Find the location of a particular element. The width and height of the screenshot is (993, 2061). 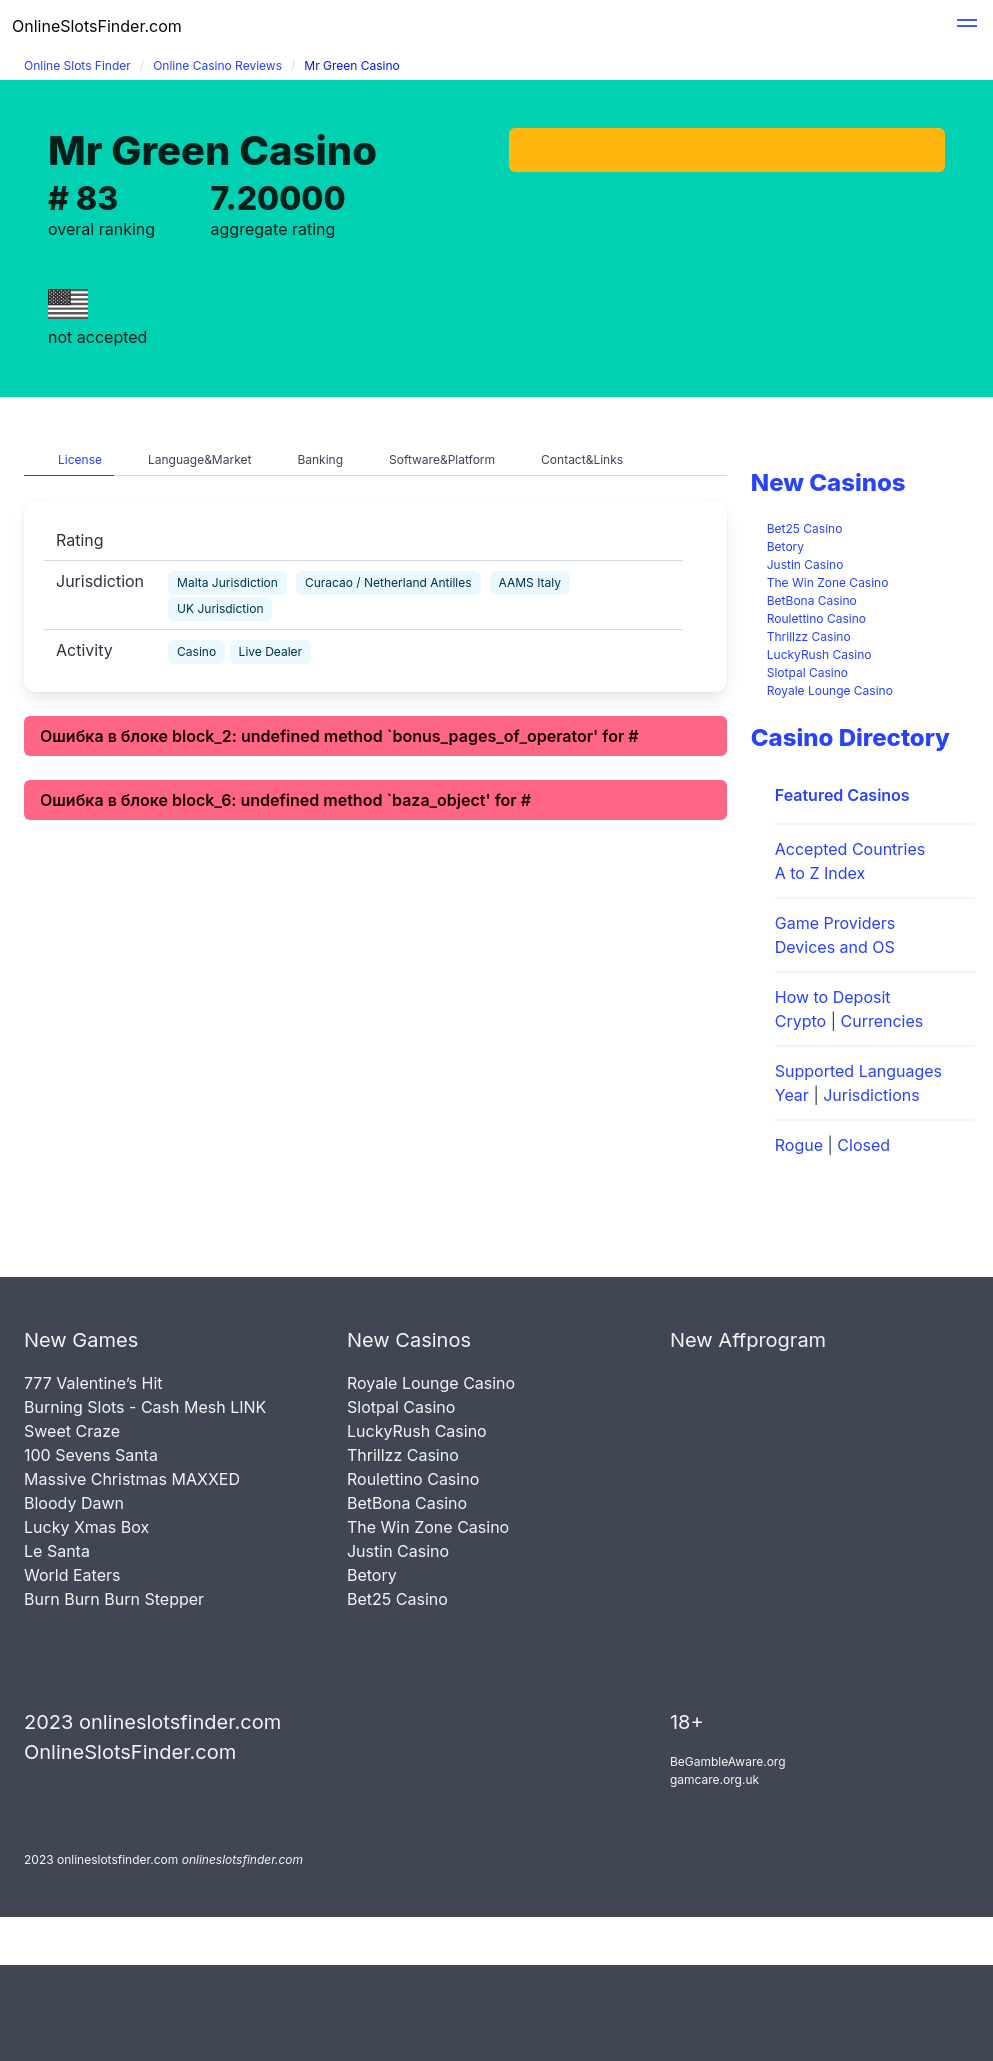

Slotpal Casino is located at coordinates (807, 672).